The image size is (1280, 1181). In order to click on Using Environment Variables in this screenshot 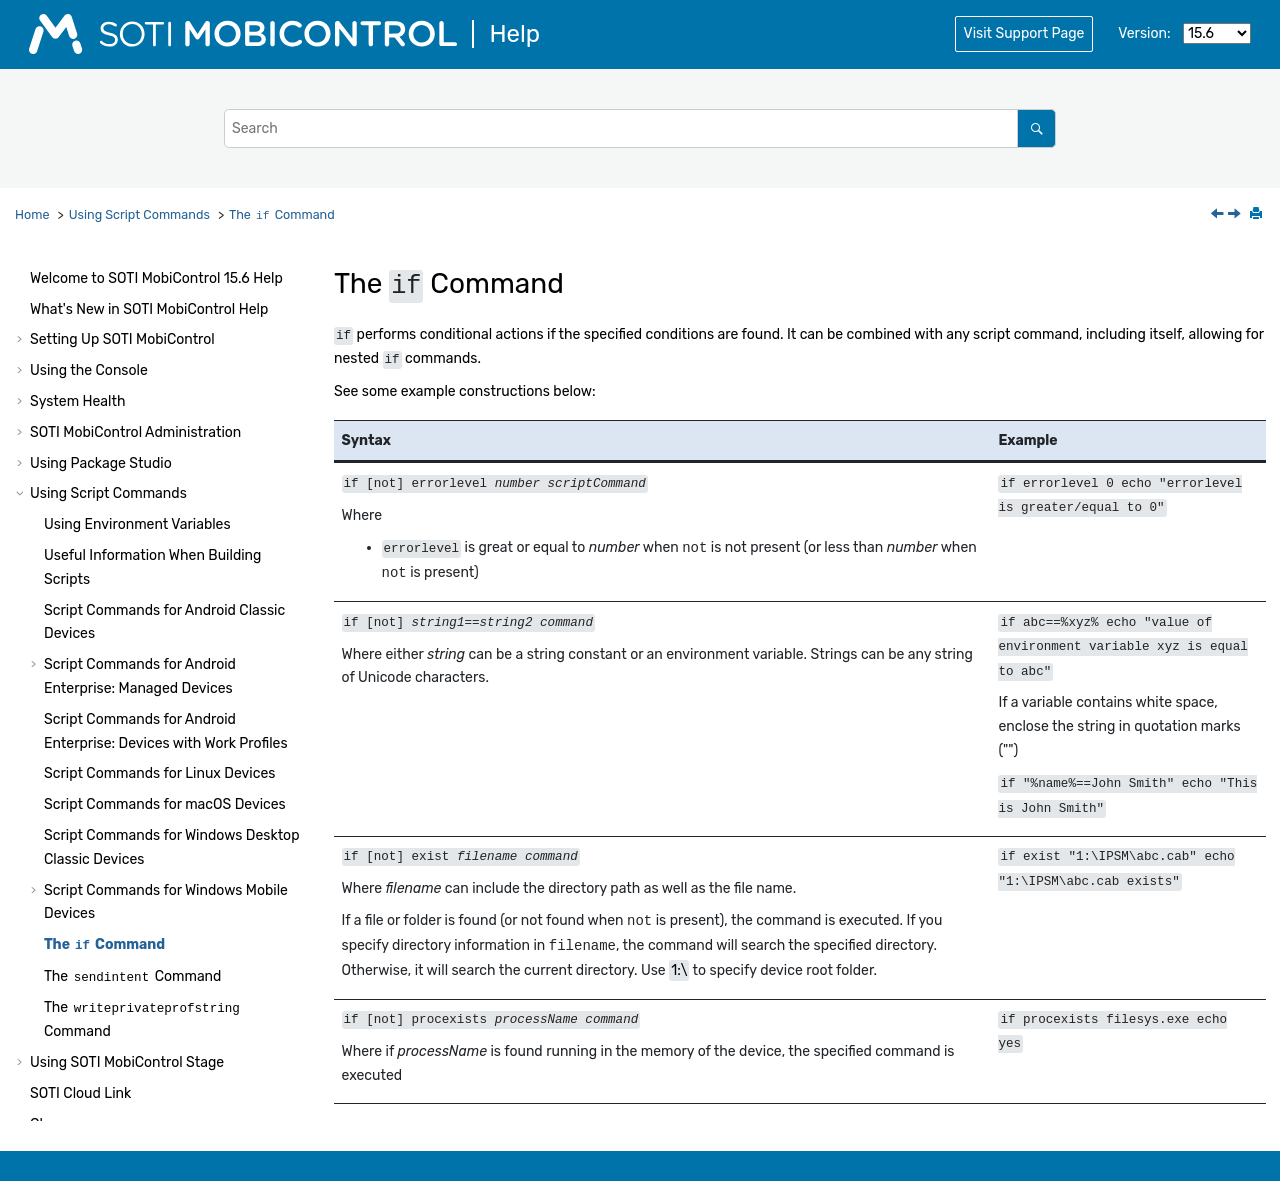, I will do `click(137, 470)`.